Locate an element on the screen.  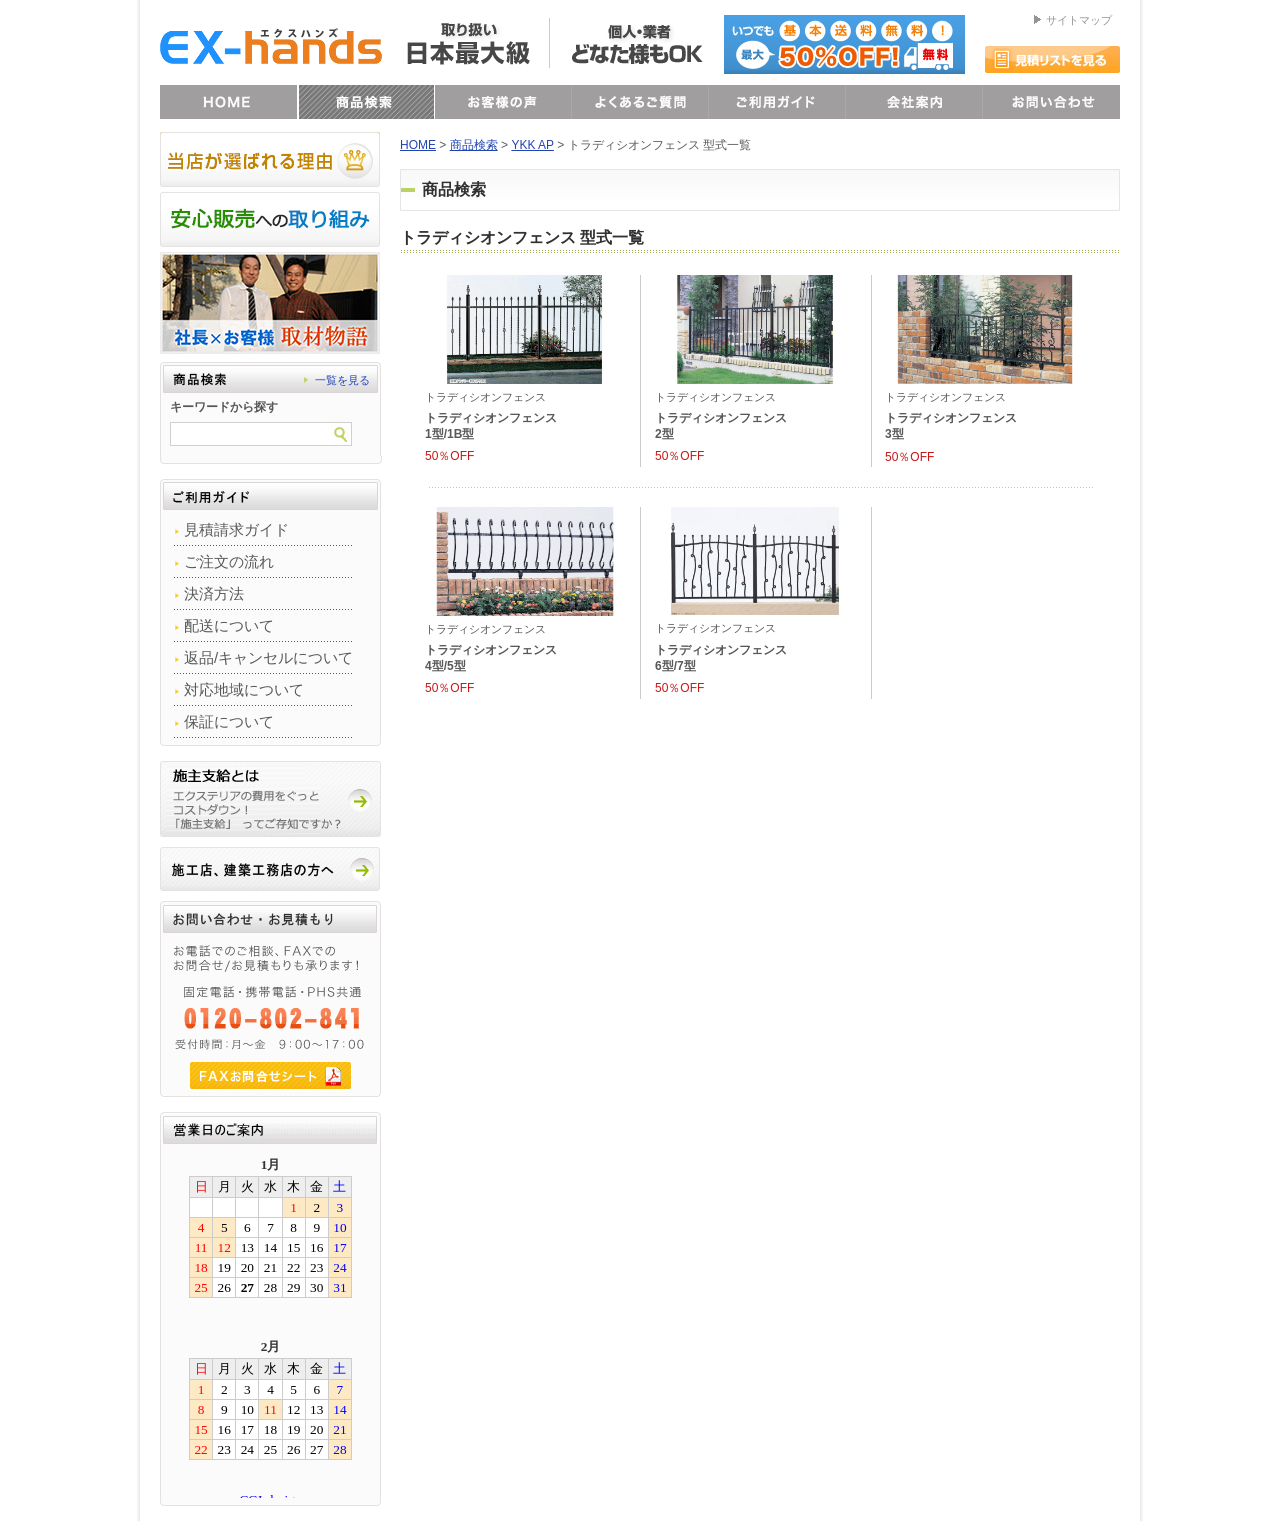
配送について is located at coordinates (229, 625).